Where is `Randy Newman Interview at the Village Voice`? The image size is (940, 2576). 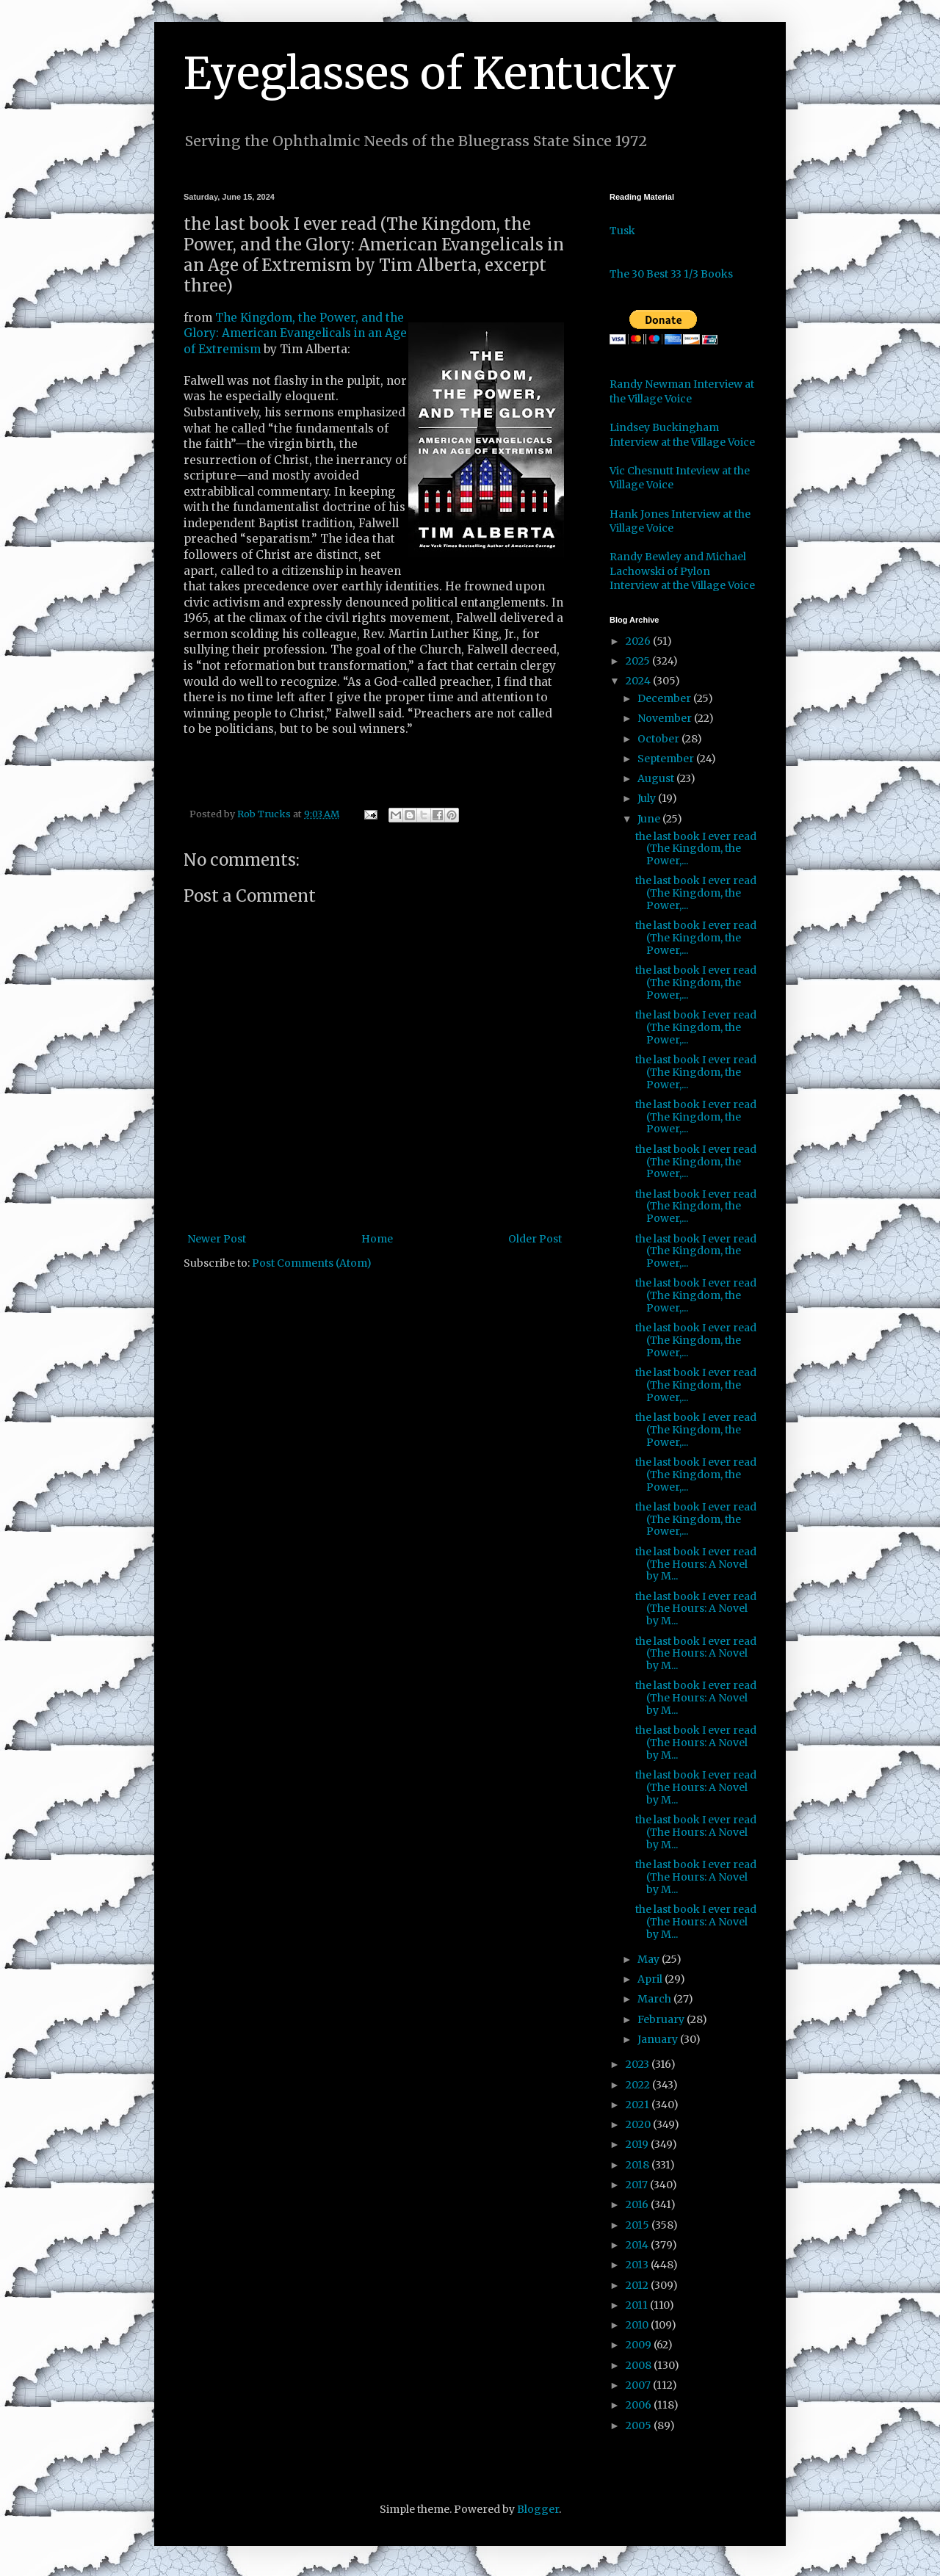
Randy Newman Interview at the Village Voice is located at coordinates (682, 391).